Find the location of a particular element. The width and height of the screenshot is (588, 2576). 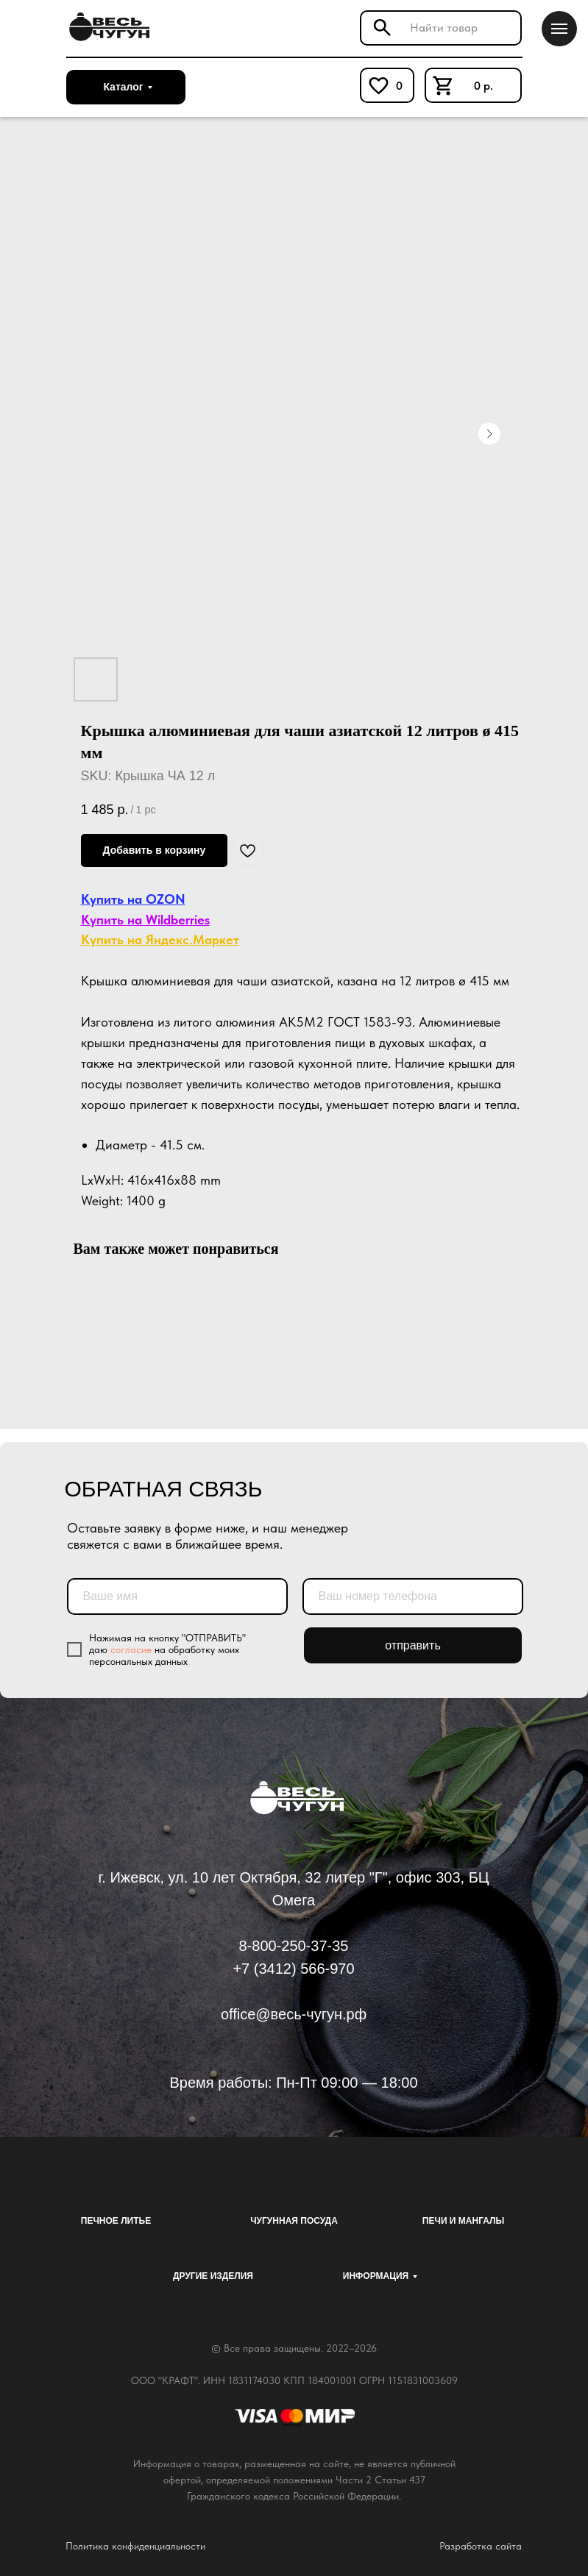

Политика конфиденциальности is located at coordinates (135, 2546).